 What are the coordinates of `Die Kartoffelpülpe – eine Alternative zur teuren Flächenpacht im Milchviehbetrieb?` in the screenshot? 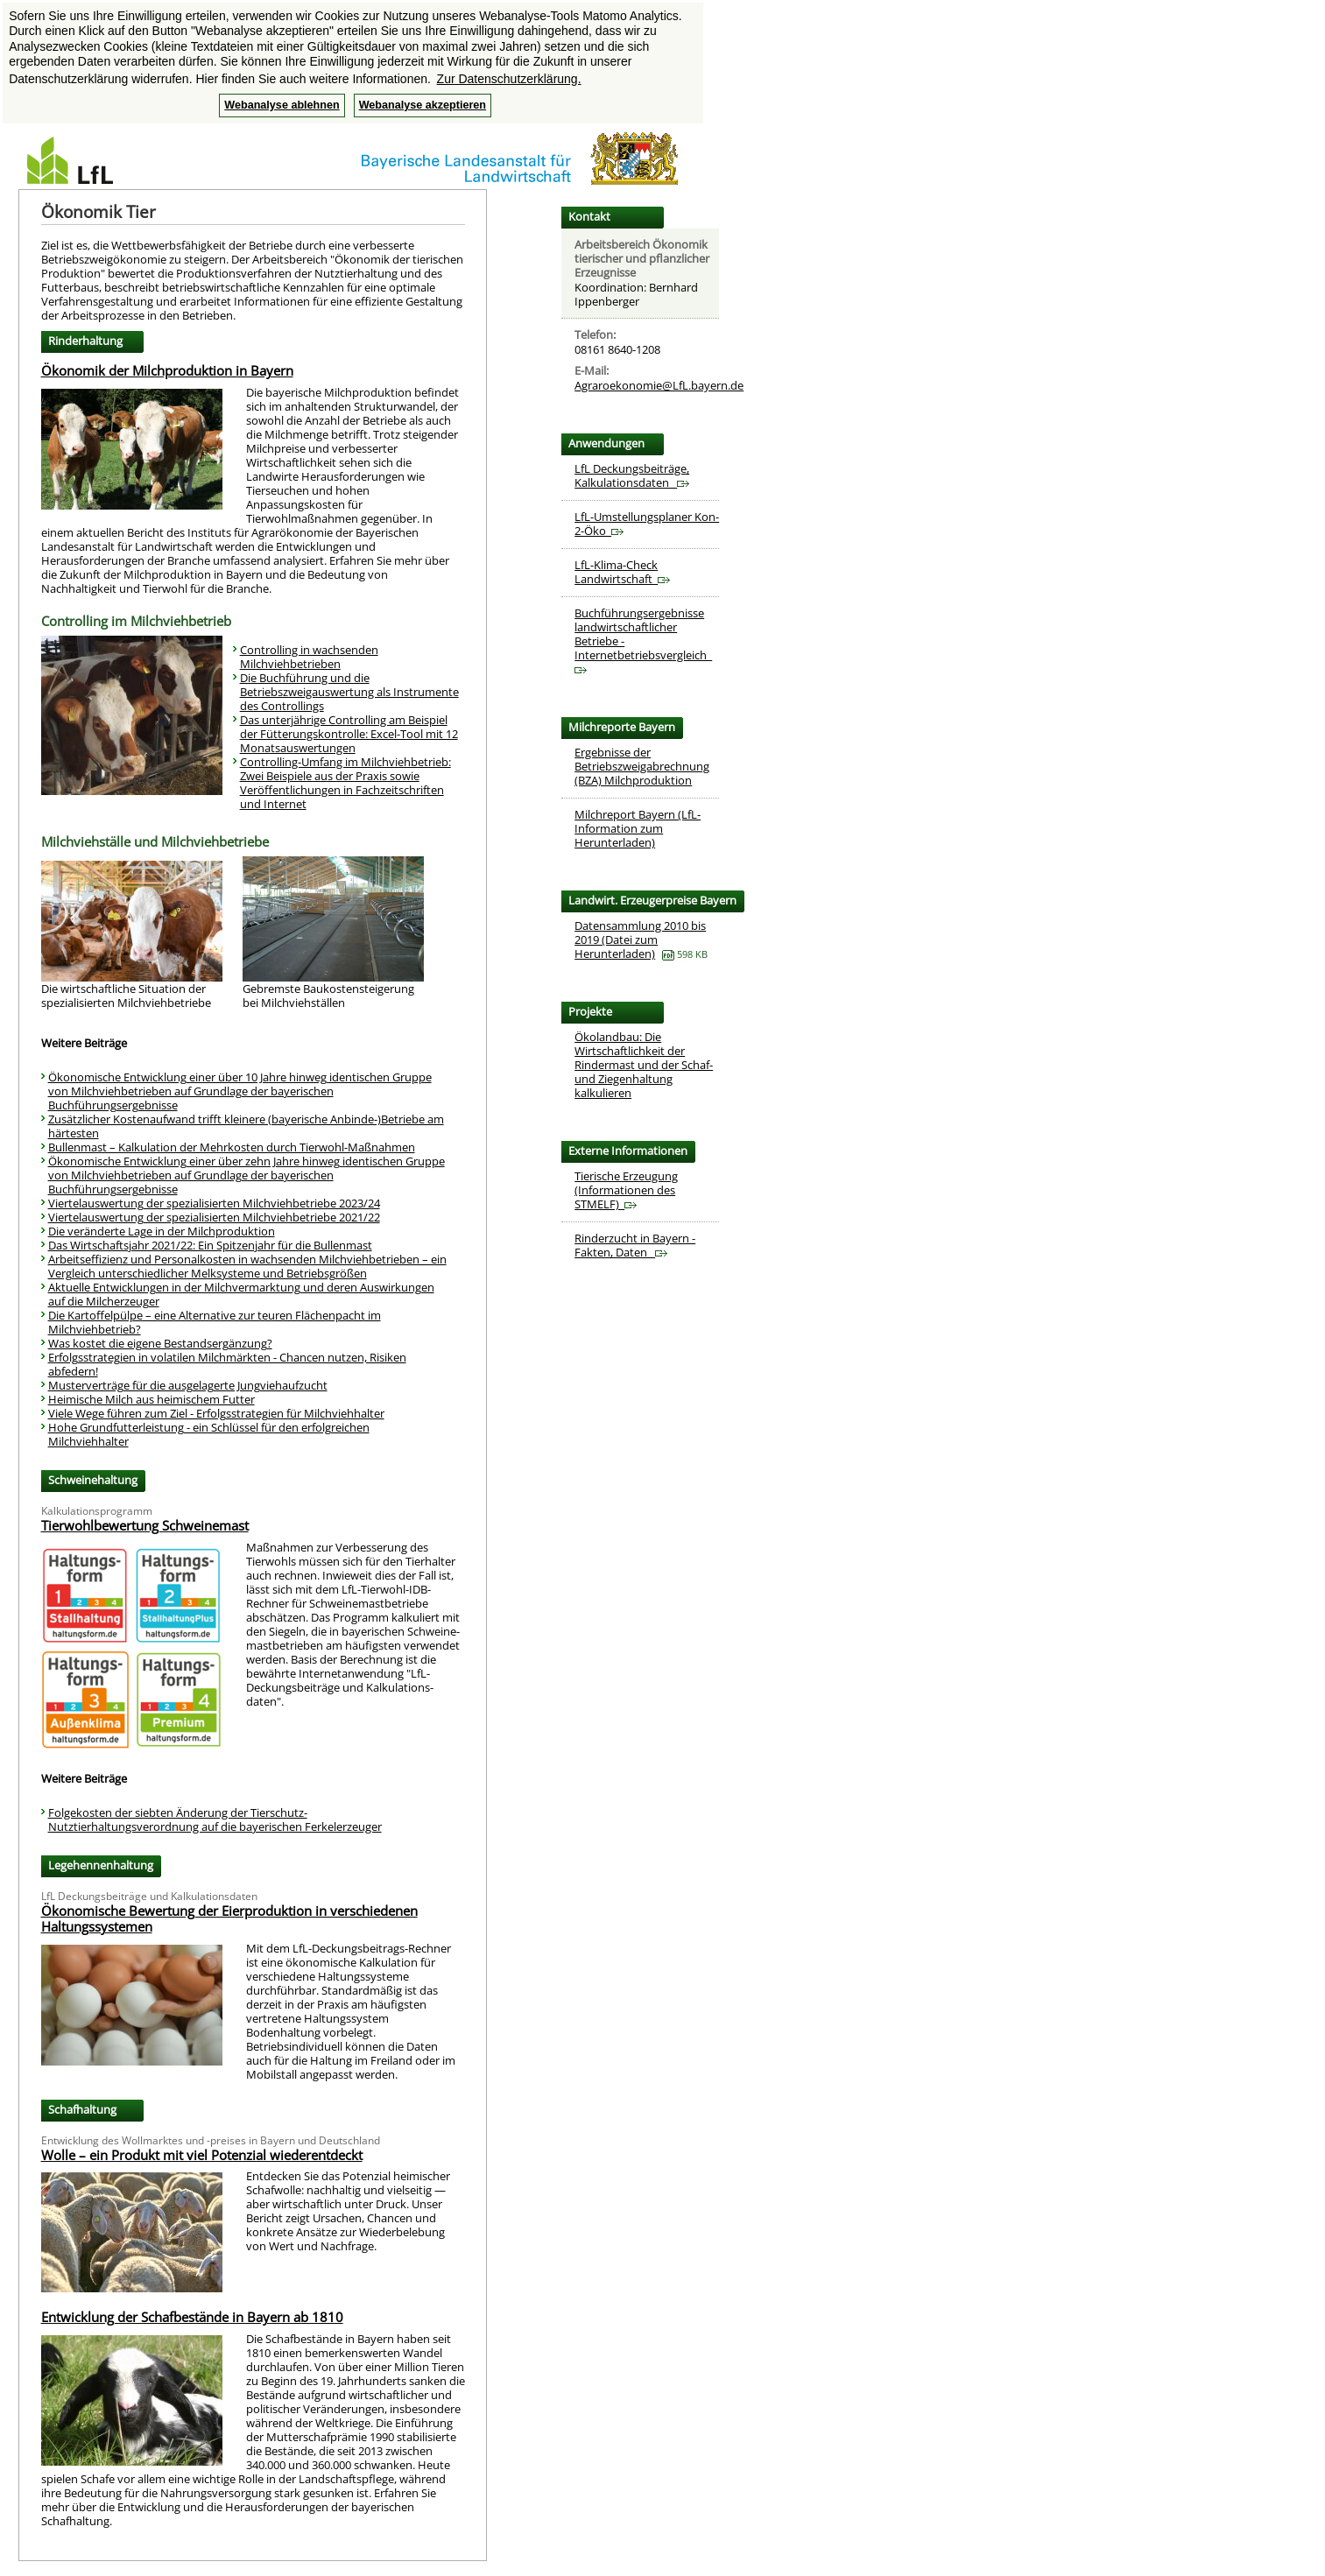 It's located at (214, 1322).